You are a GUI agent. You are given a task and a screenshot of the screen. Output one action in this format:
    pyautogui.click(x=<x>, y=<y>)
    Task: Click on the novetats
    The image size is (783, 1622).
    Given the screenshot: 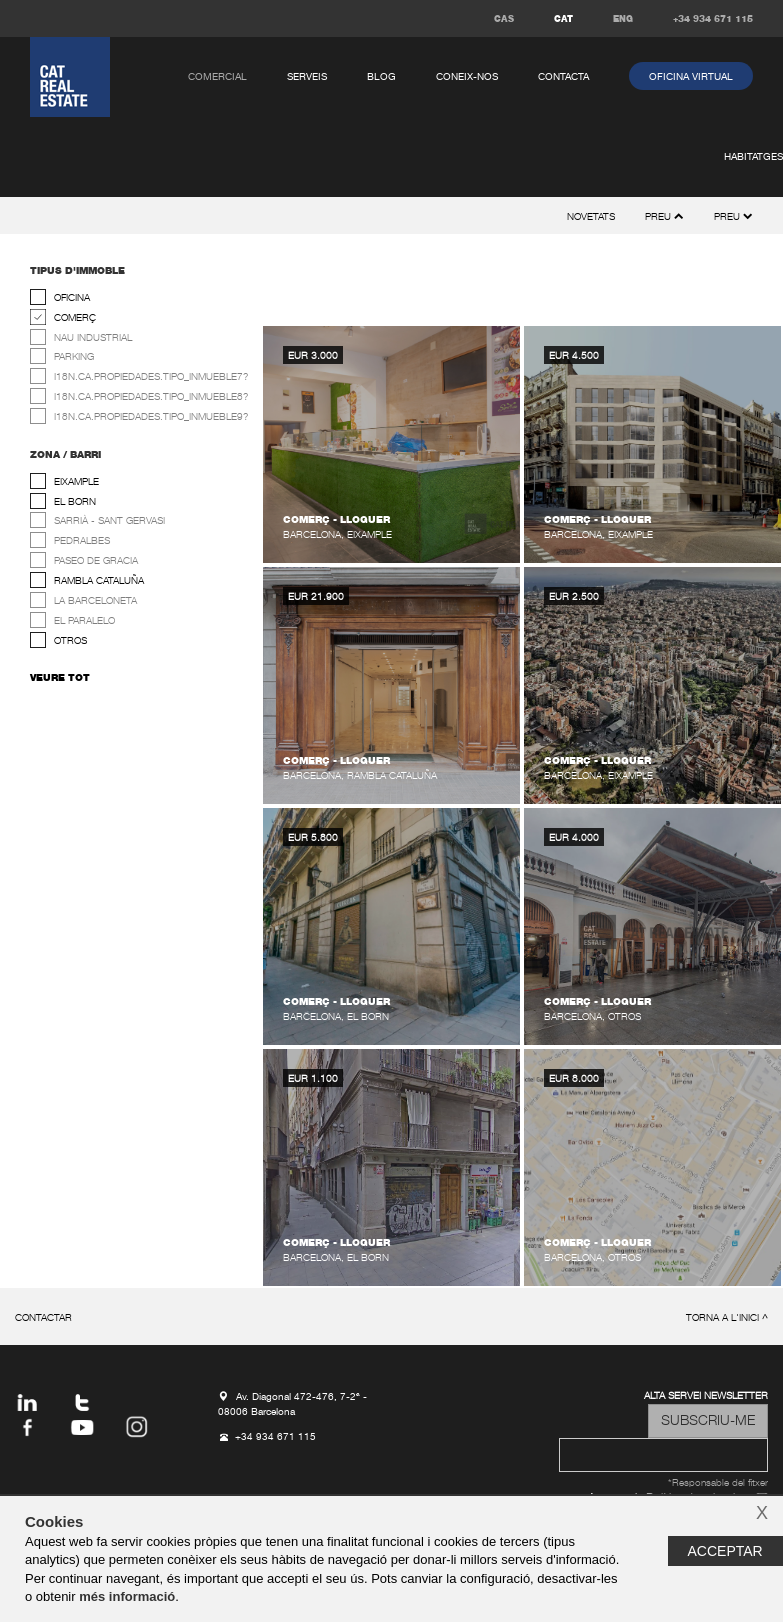 What is the action you would take?
    pyautogui.click(x=591, y=217)
    